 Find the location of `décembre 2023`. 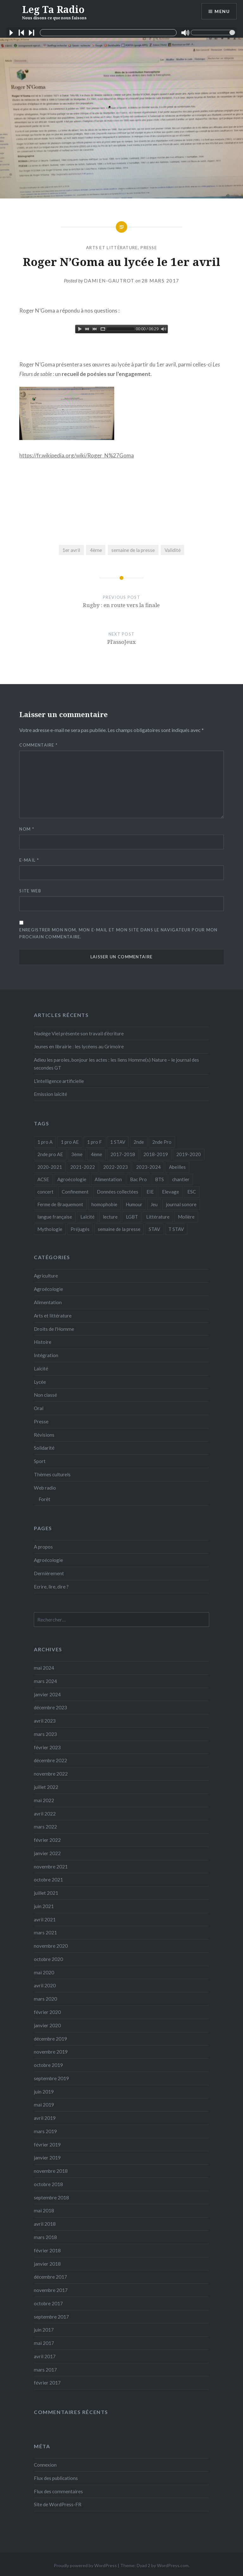

décembre 2023 is located at coordinates (50, 1707).